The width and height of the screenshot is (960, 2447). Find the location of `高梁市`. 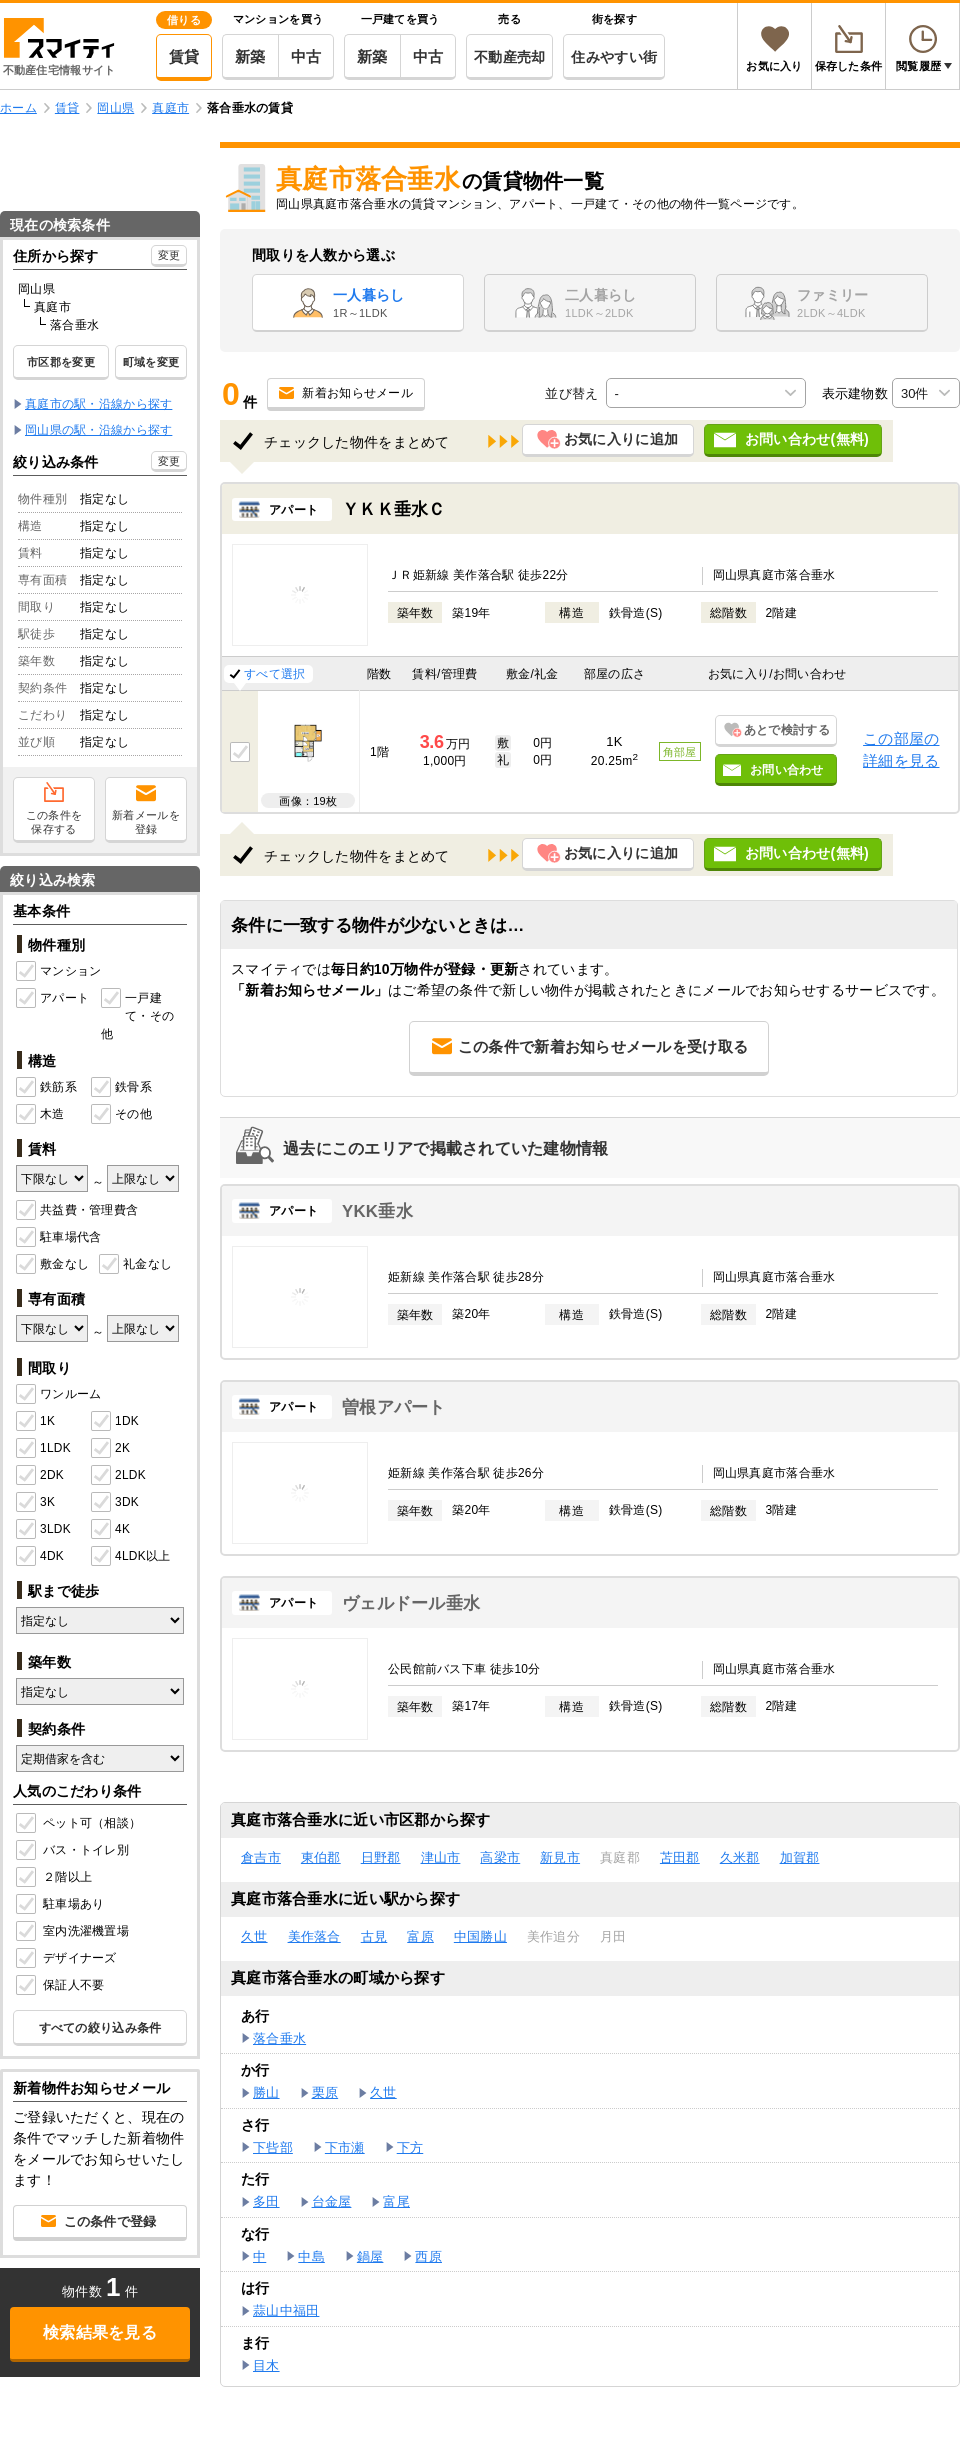

高梁市 is located at coordinates (500, 1857).